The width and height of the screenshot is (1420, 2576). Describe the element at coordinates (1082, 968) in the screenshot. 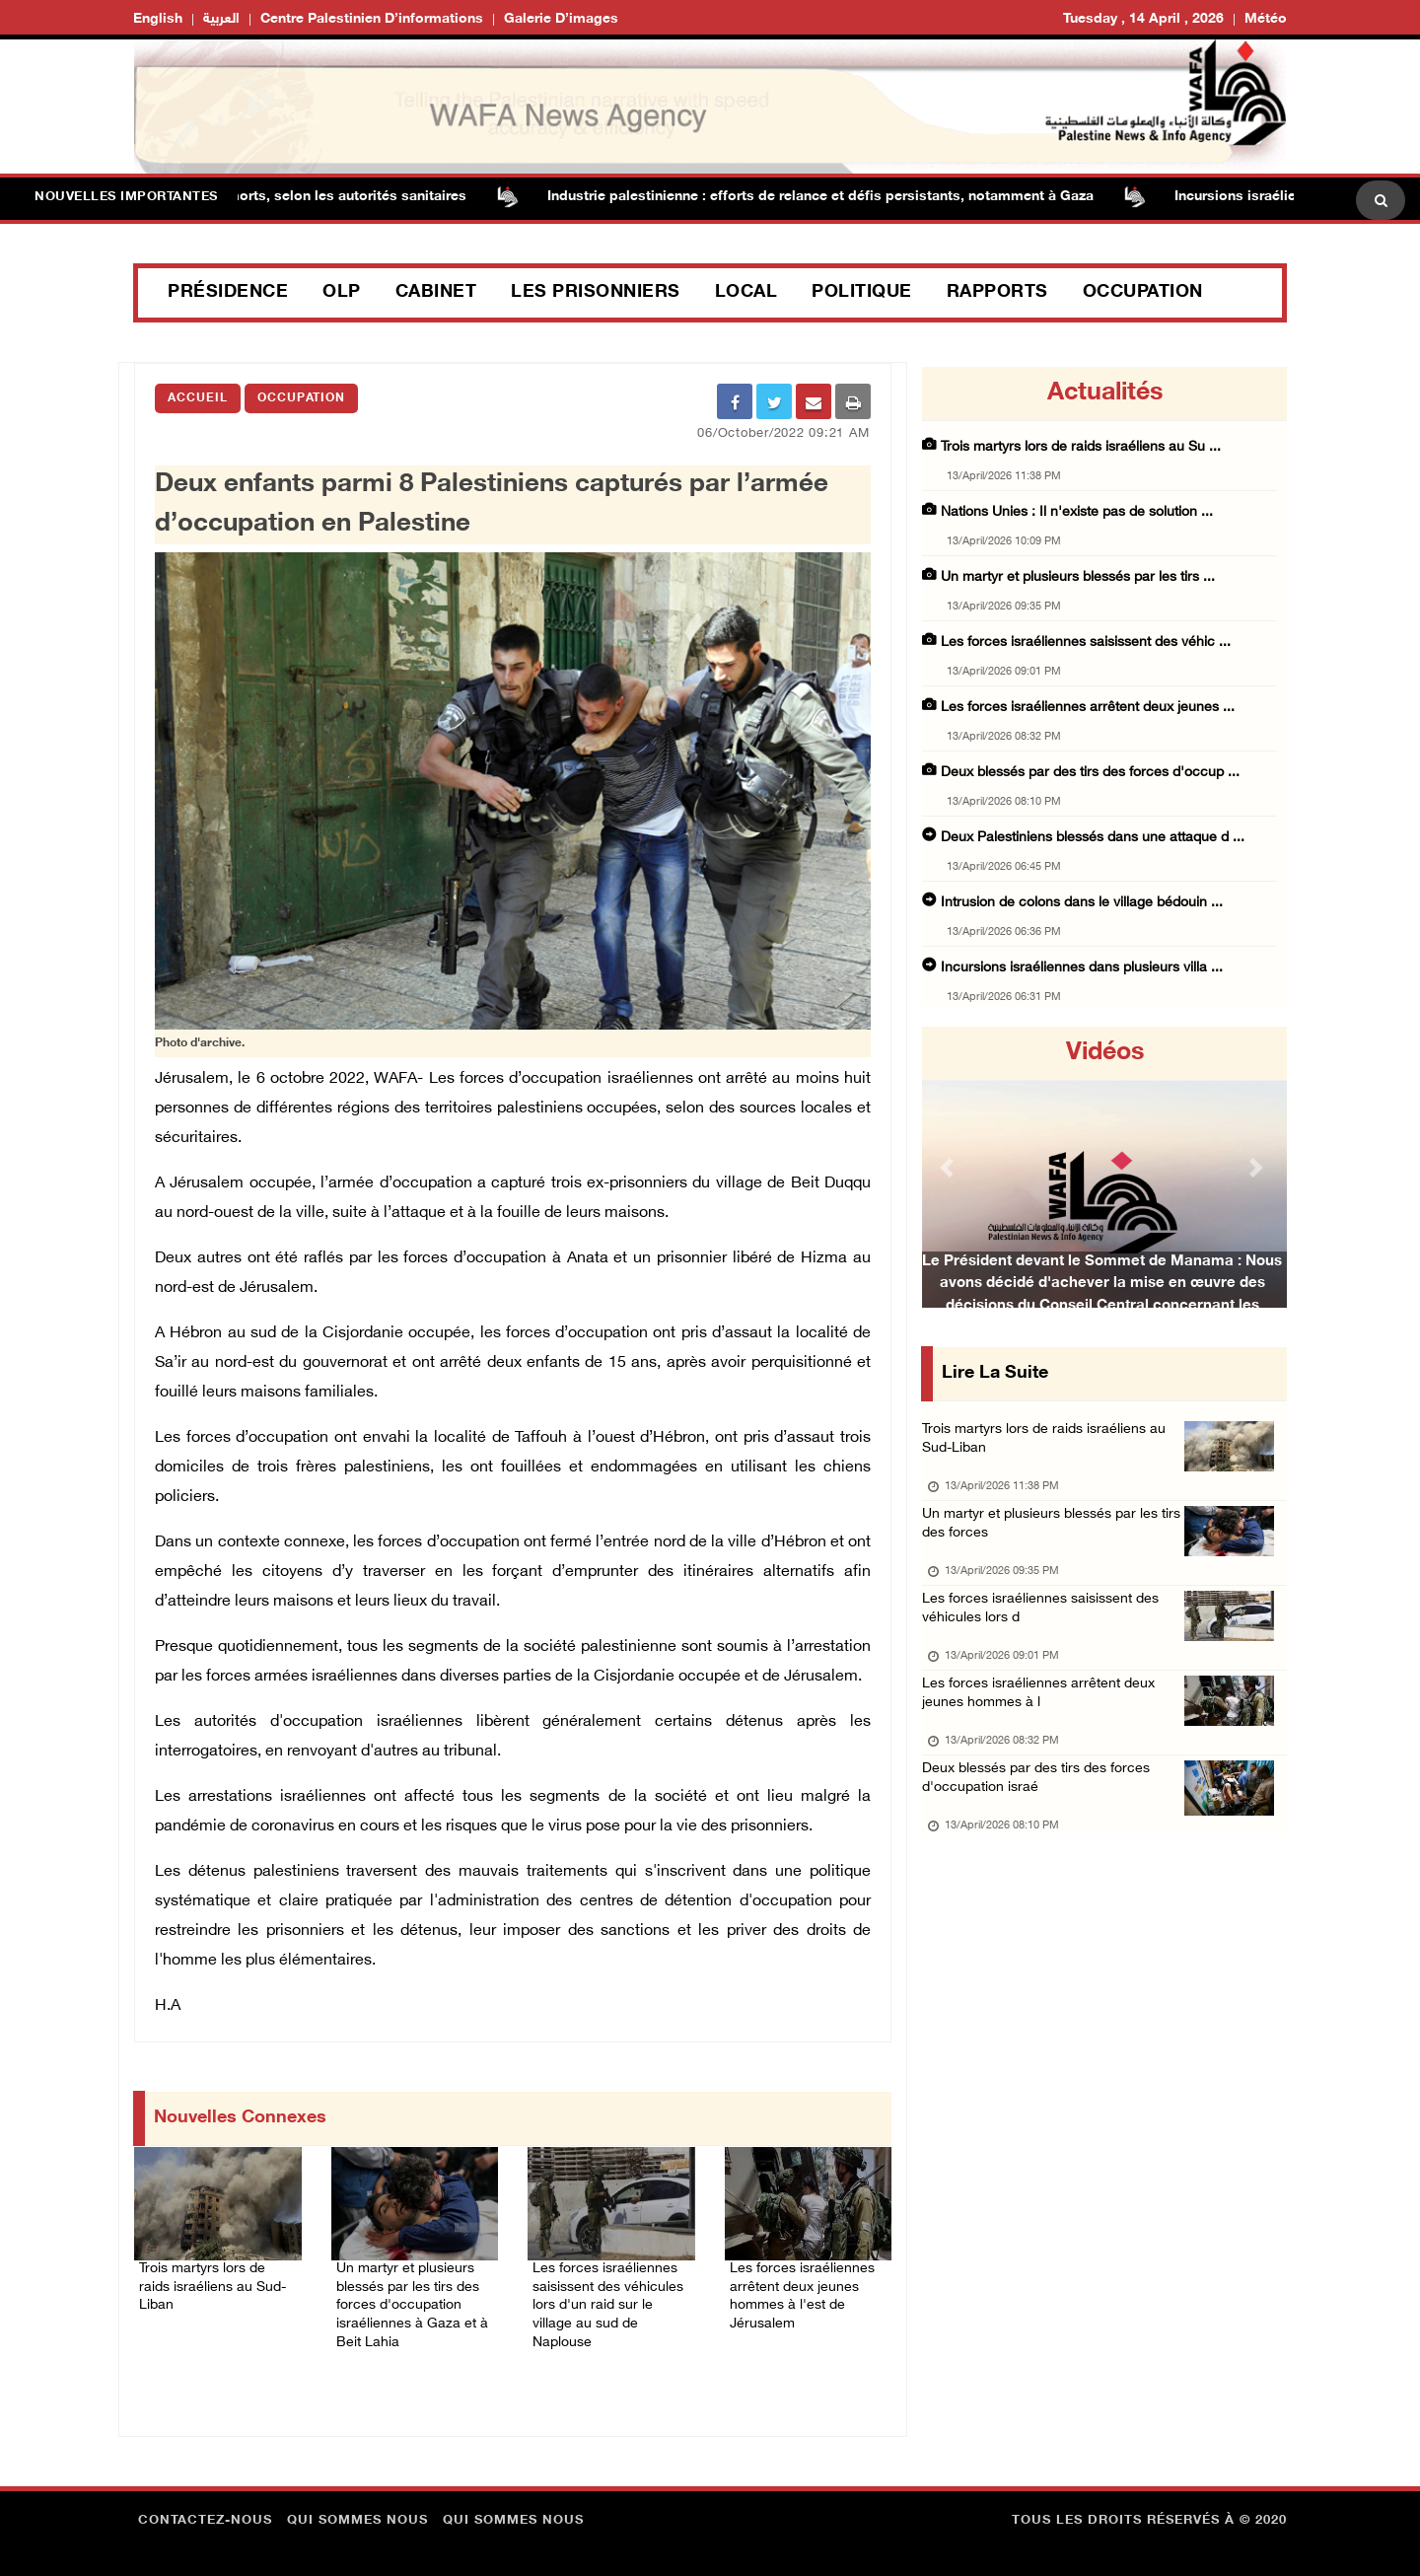

I see `Incursions israéliennes dans plusieurs villa ...` at that location.